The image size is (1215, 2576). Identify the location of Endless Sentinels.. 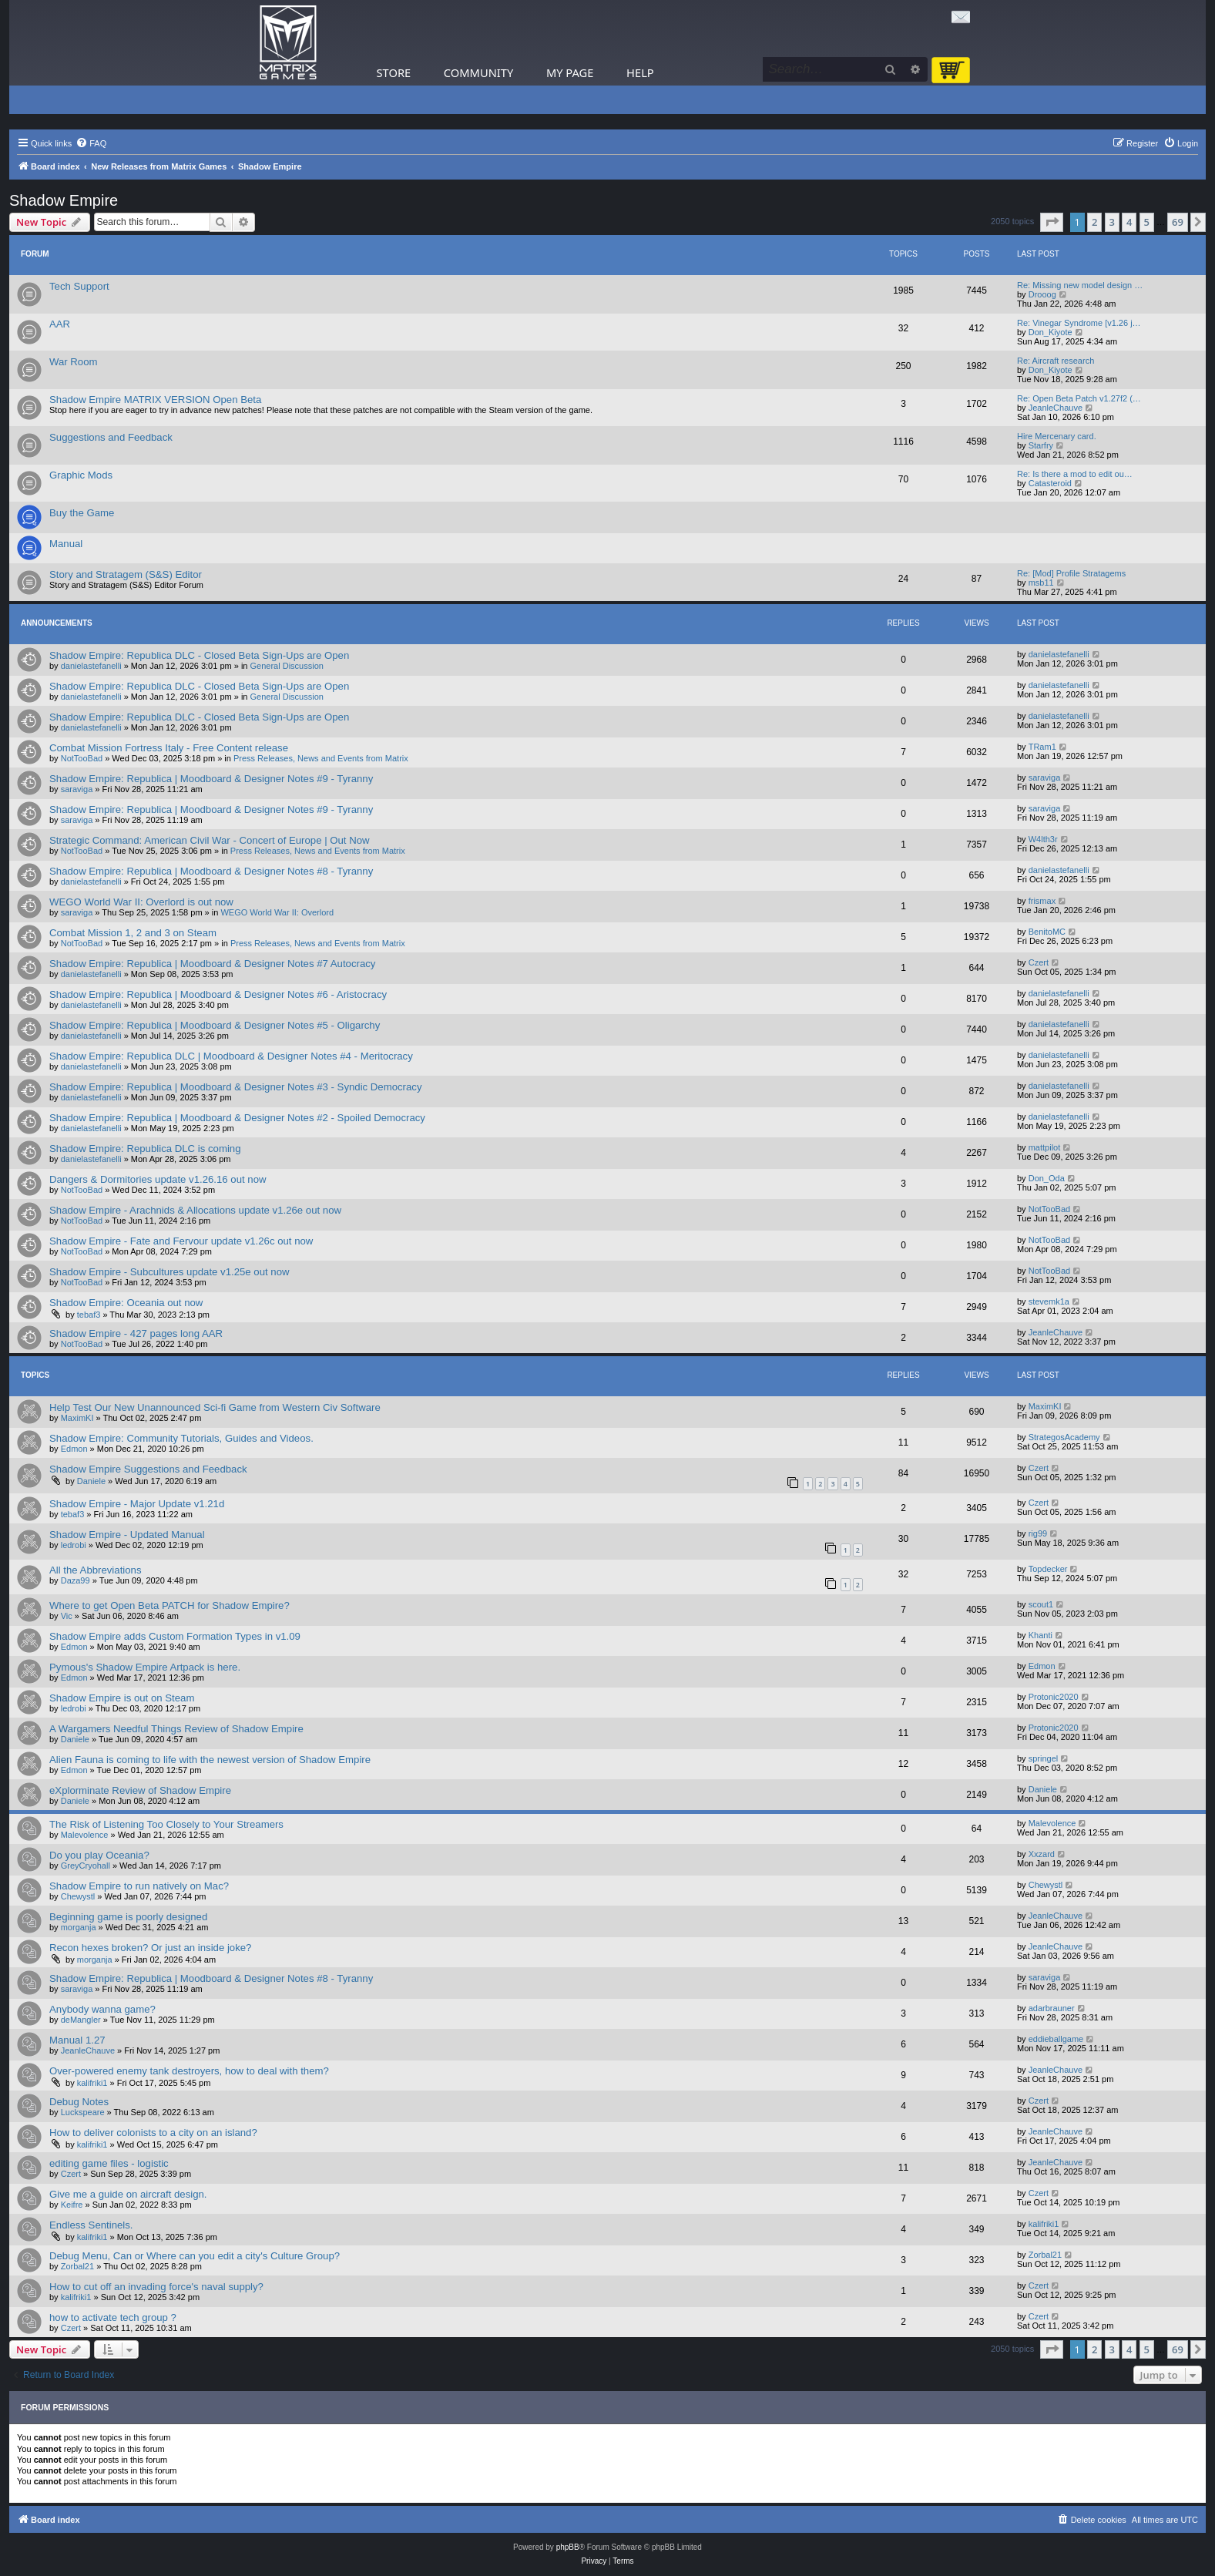
(91, 2225).